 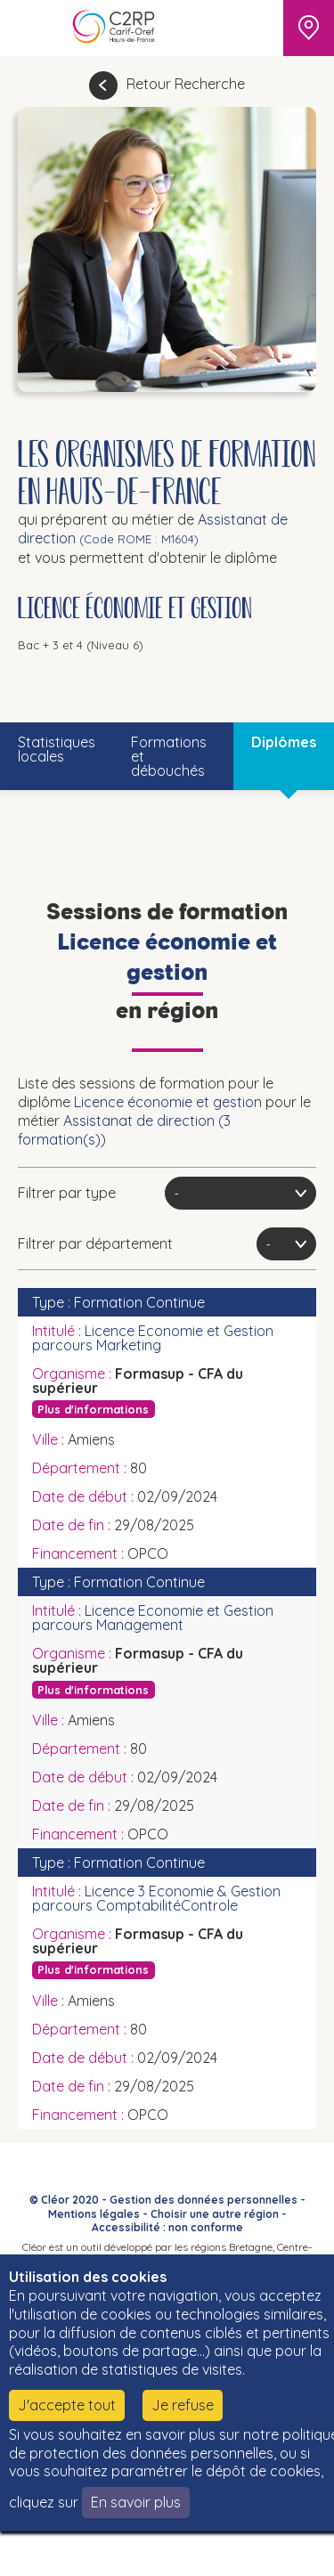 I want to click on Gestion des données personnelles, so click(x=203, y=2199).